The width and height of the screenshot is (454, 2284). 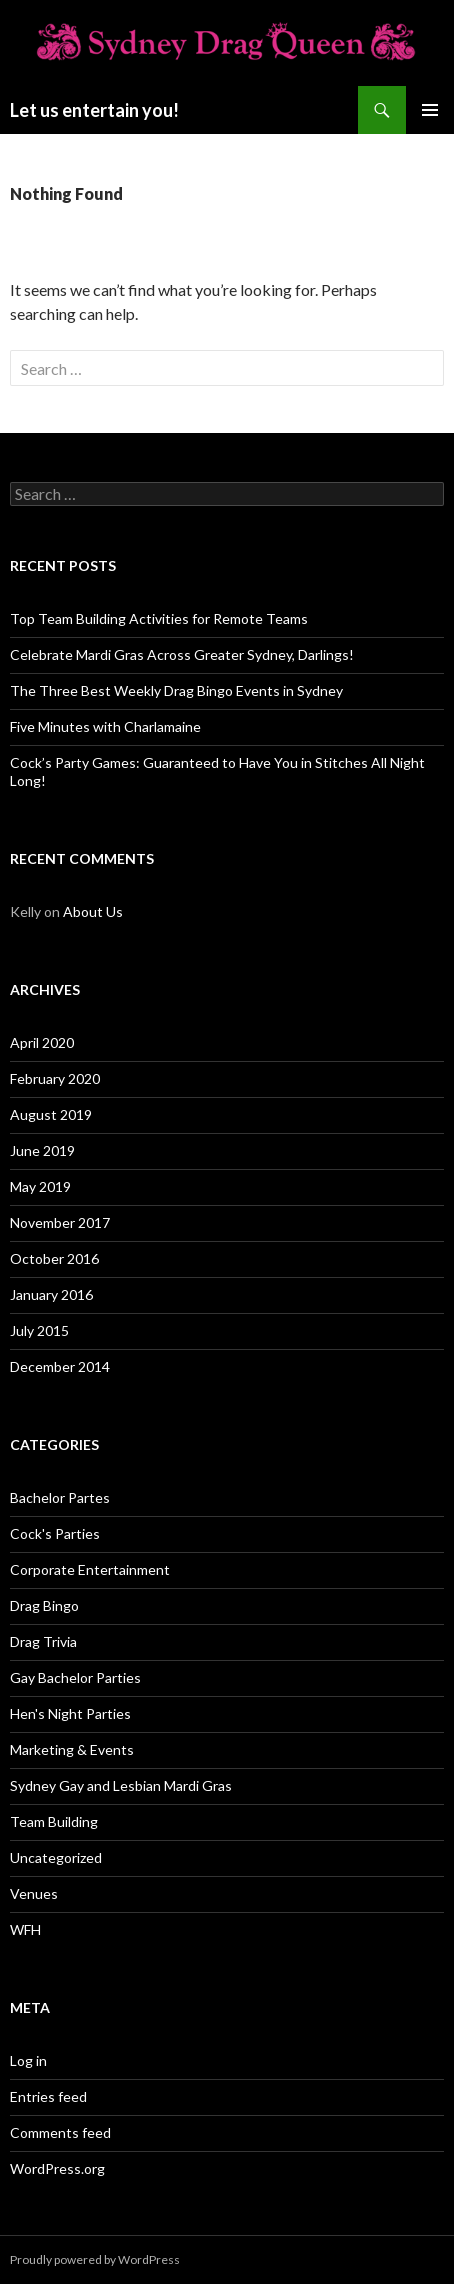 I want to click on Let us entertain you!, so click(x=94, y=110).